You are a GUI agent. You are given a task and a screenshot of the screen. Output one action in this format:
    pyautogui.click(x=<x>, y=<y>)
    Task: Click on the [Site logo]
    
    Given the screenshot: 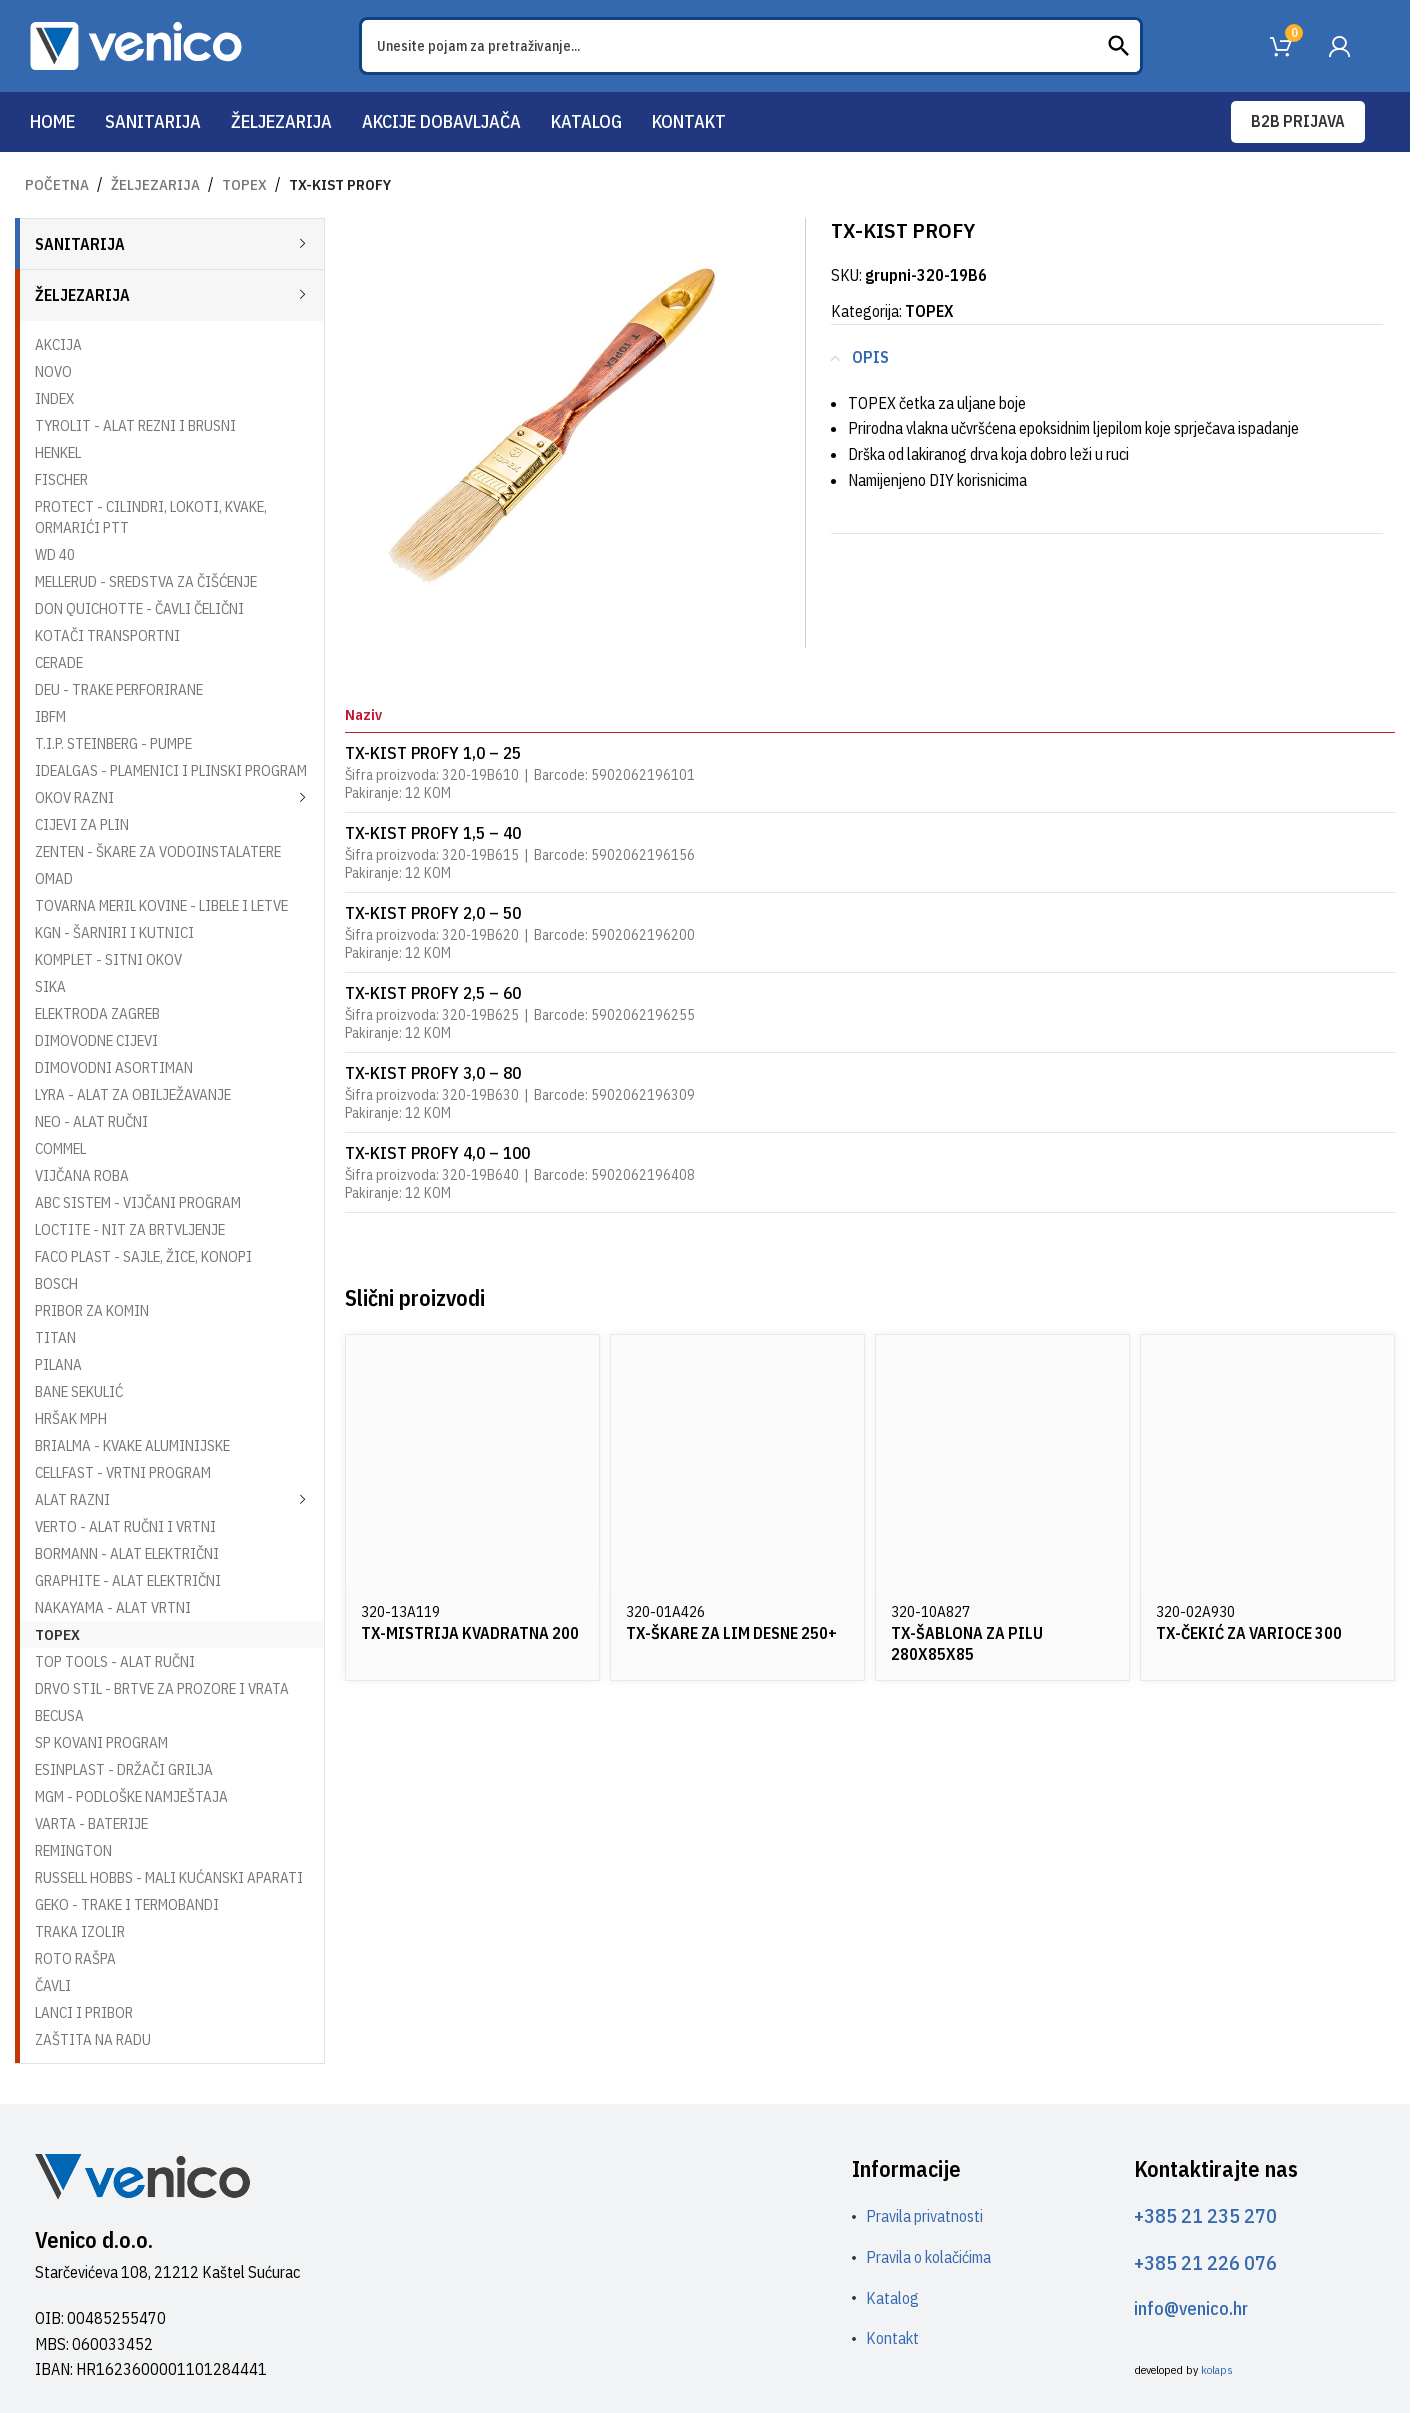 What is the action you would take?
    pyautogui.click(x=136, y=44)
    